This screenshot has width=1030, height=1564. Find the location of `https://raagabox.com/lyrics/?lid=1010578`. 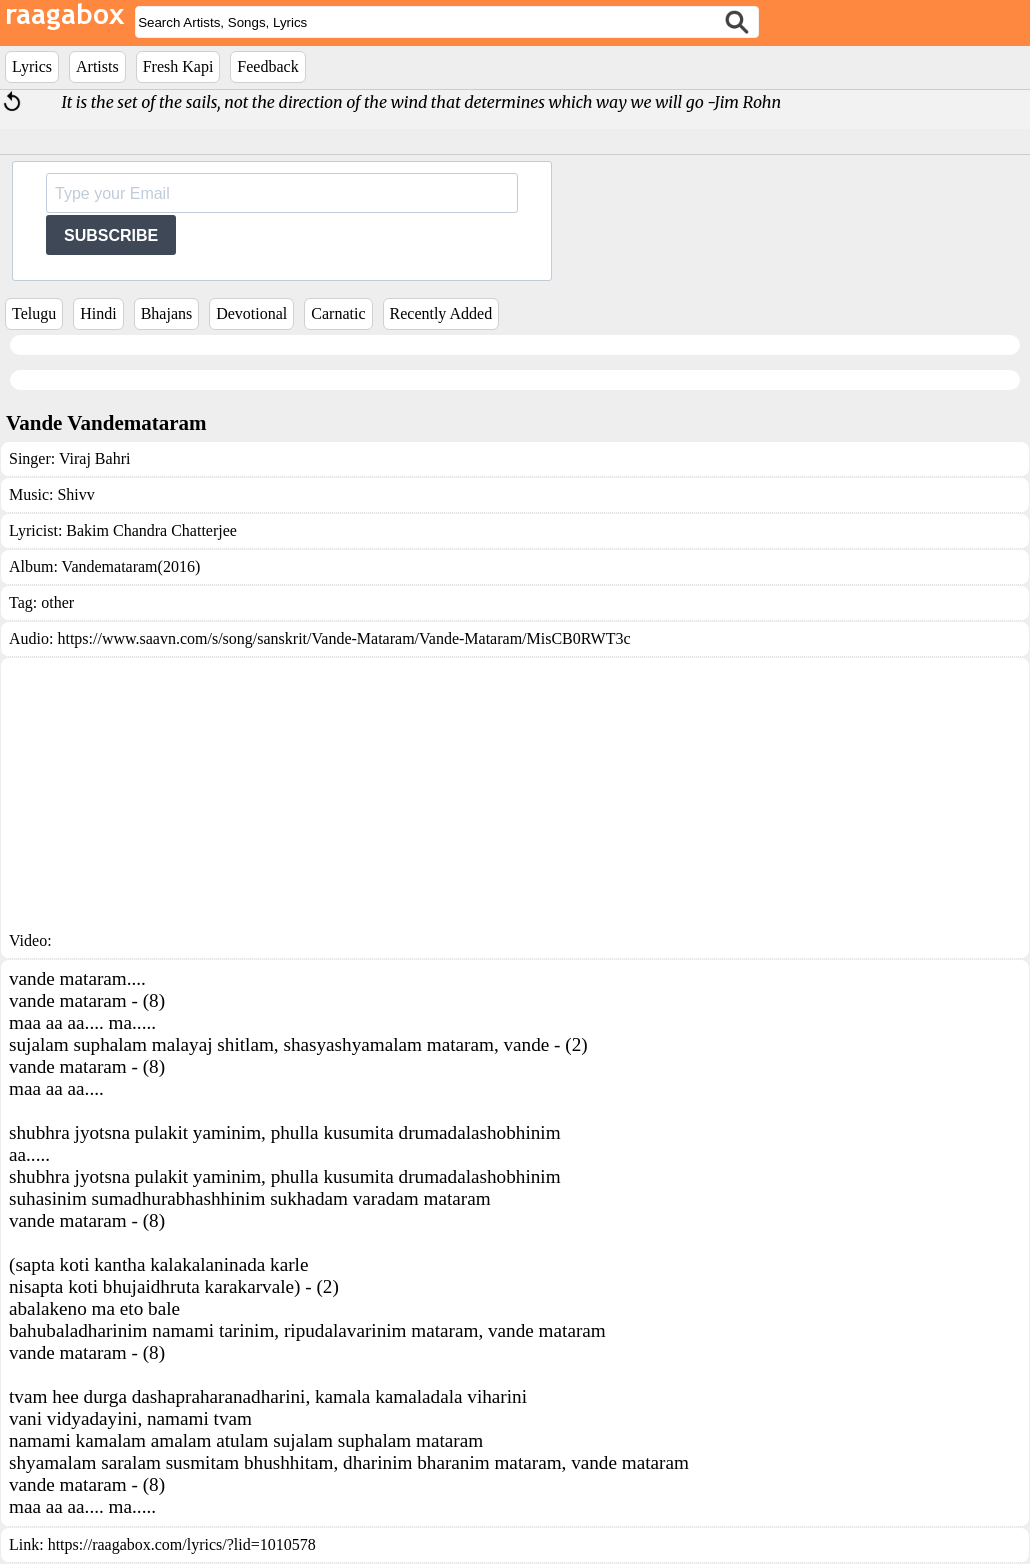

https://raagabox.com/lyrics/?lid=1010578 is located at coordinates (182, 1544).